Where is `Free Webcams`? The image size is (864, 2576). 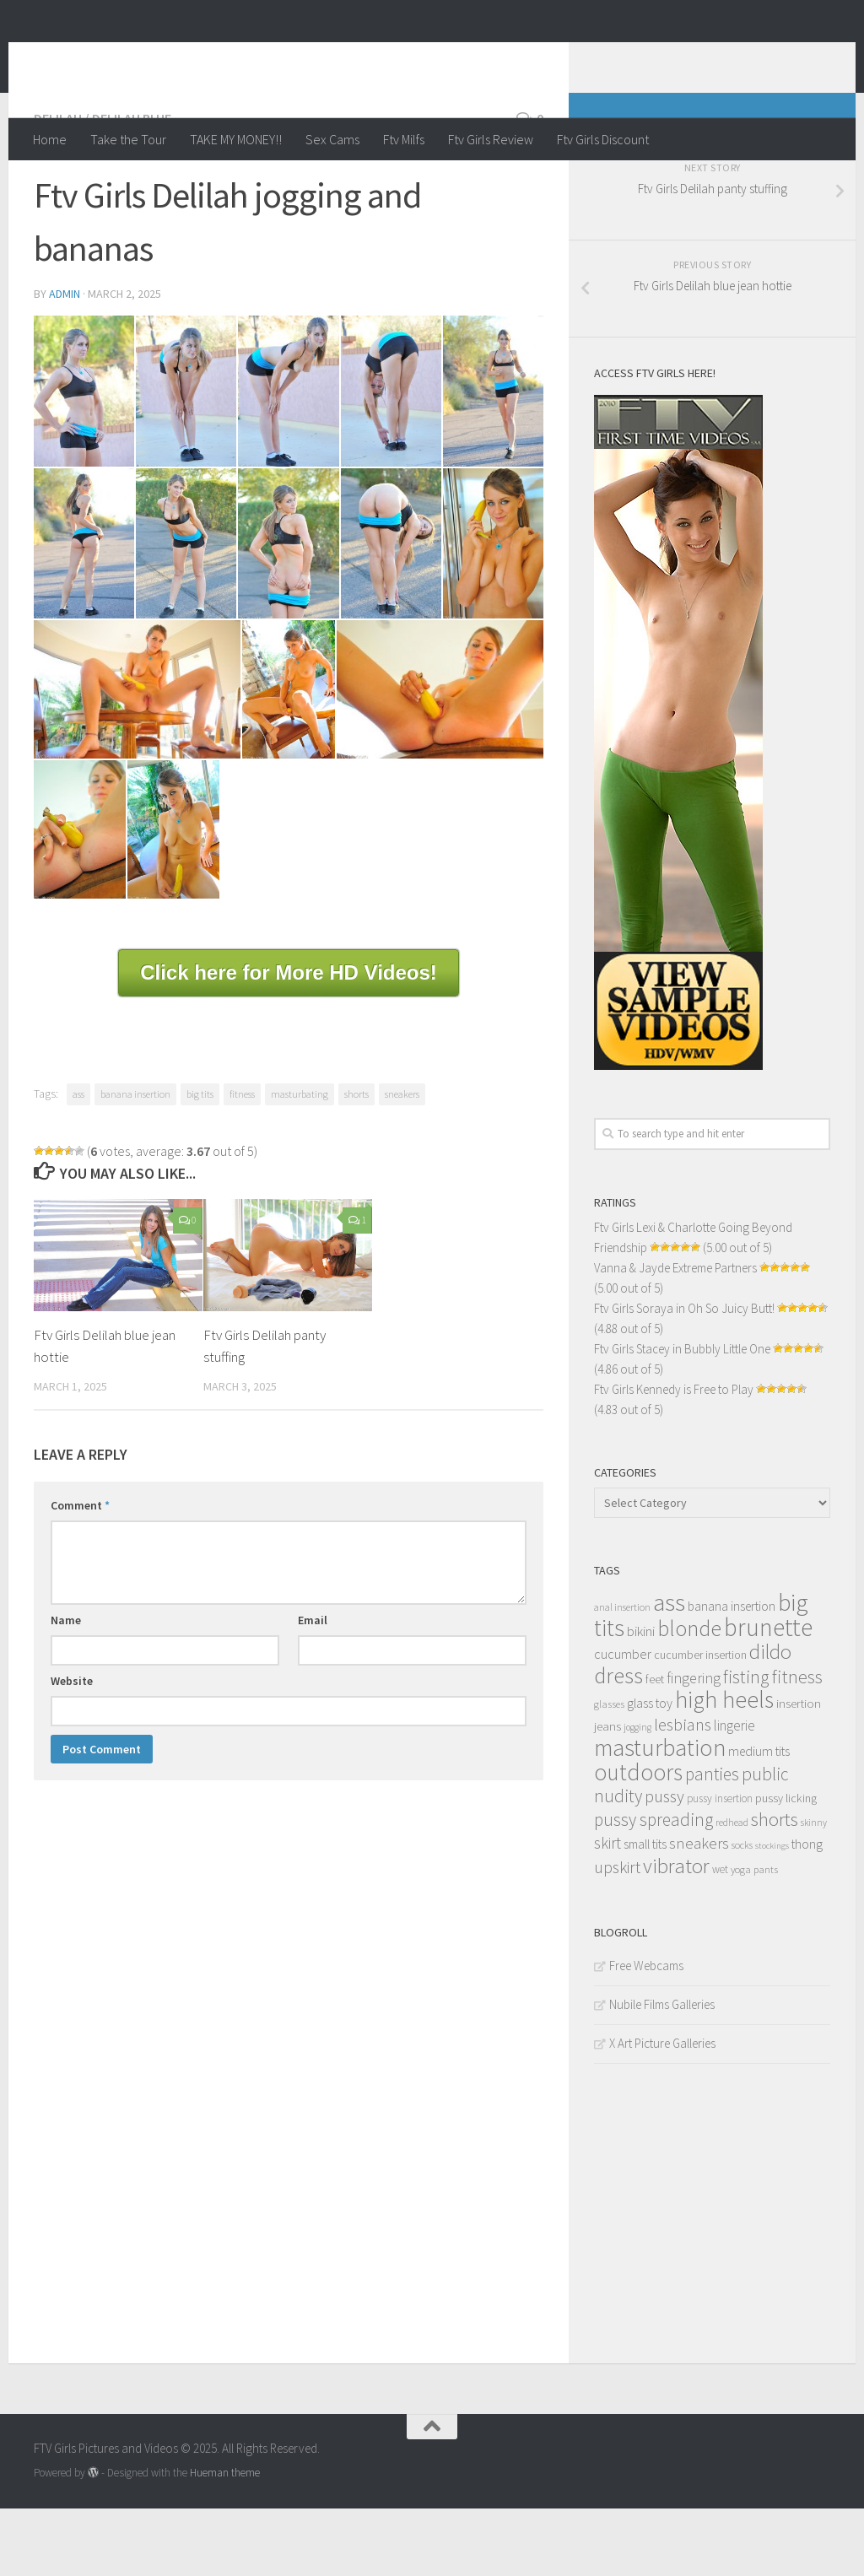
Free Webcams is located at coordinates (646, 2033).